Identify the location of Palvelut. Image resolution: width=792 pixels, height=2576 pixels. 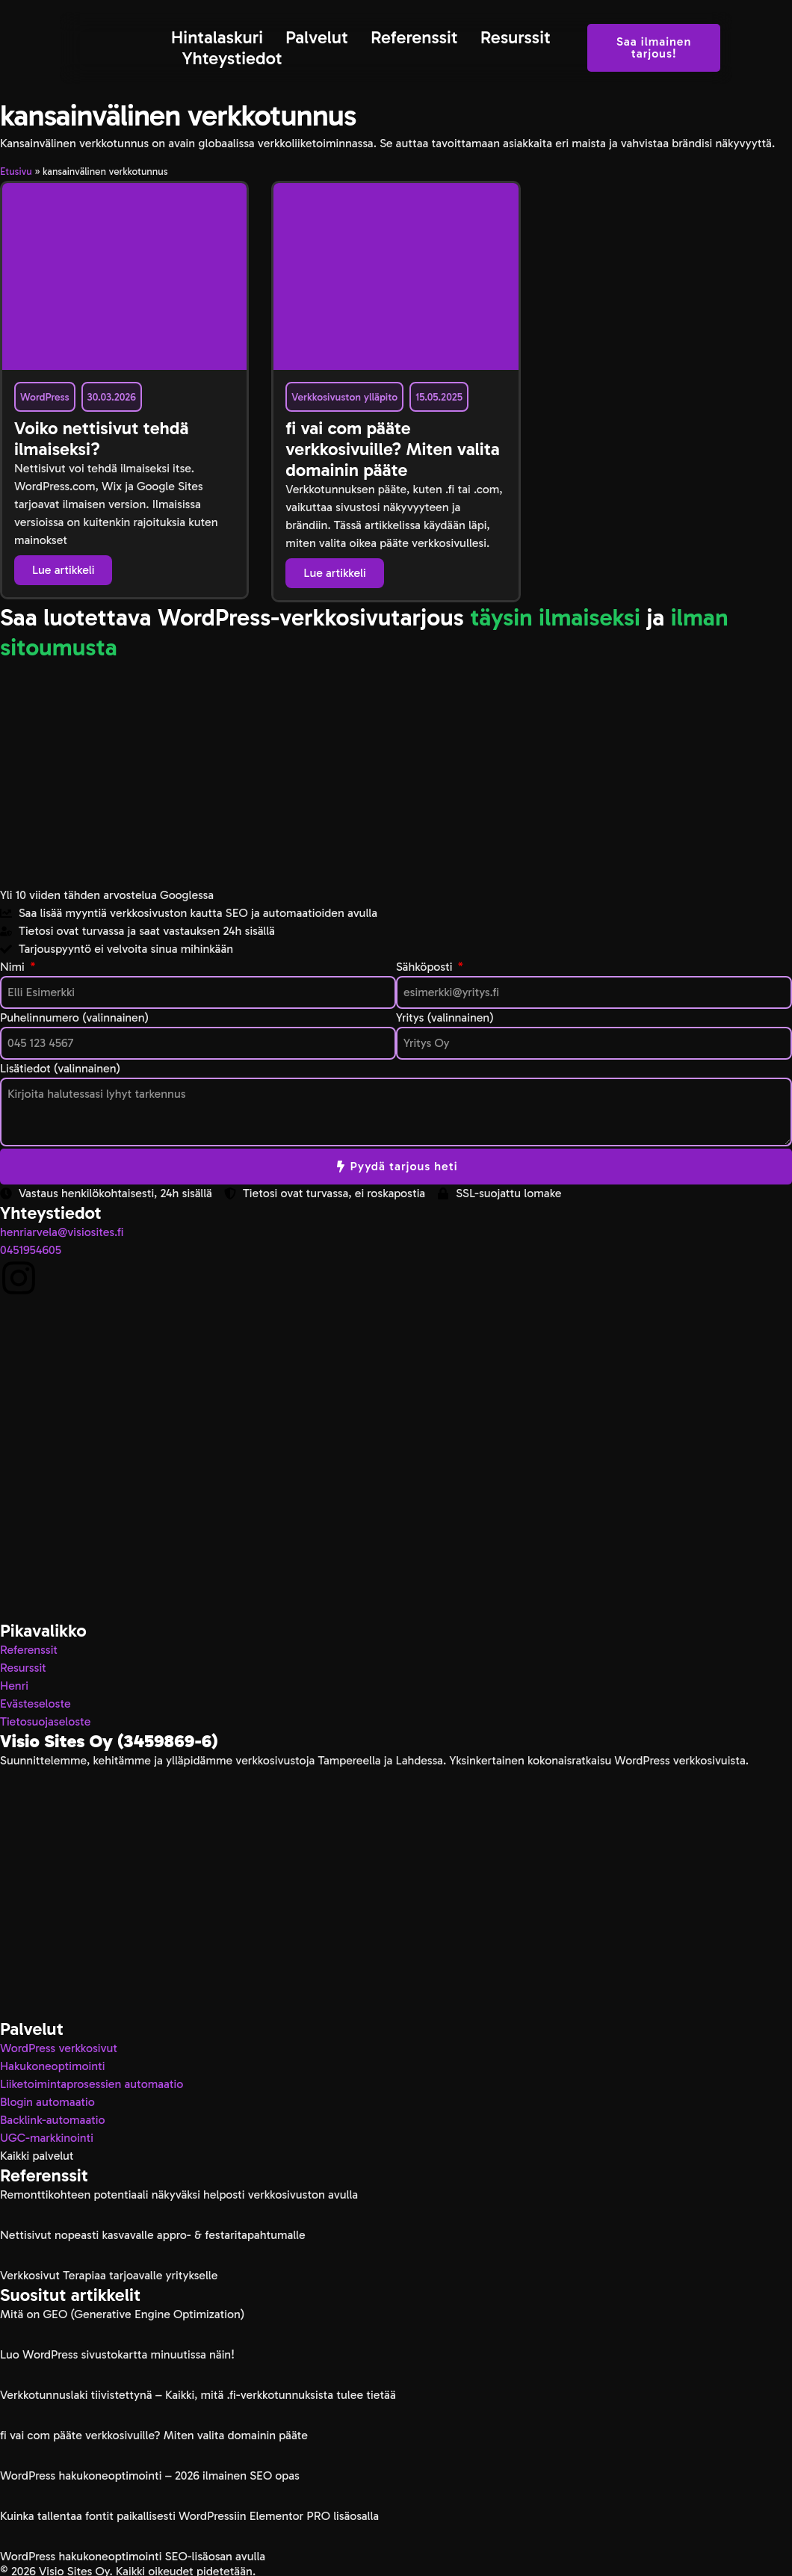
(316, 37).